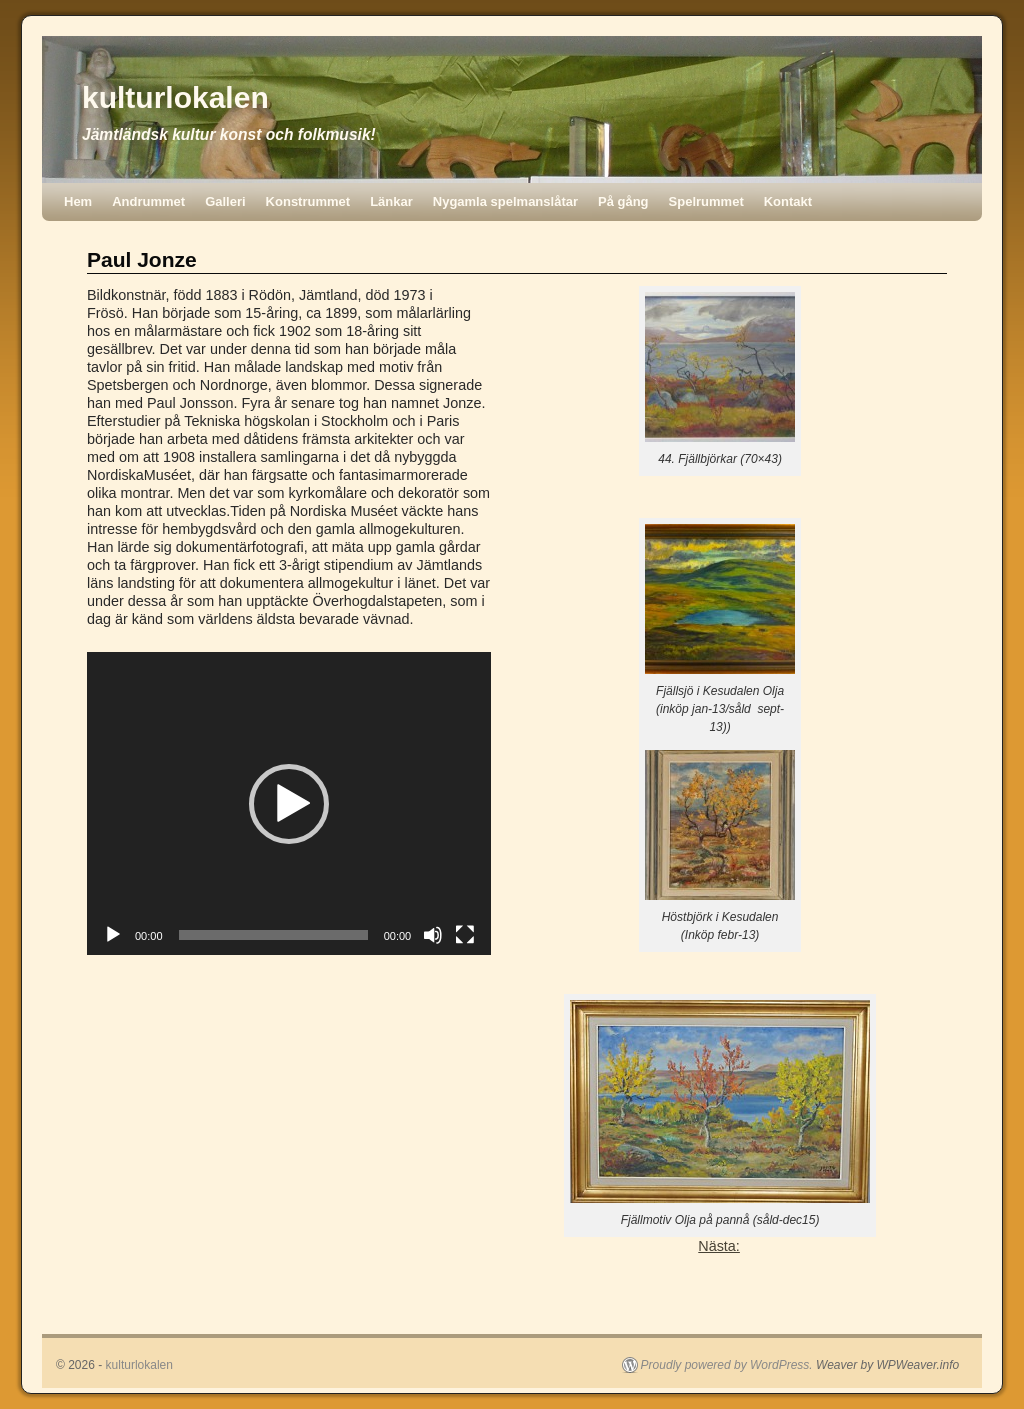 Image resolution: width=1024 pixels, height=1409 pixels. I want to click on Proudly powered by WordPress., so click(727, 1365).